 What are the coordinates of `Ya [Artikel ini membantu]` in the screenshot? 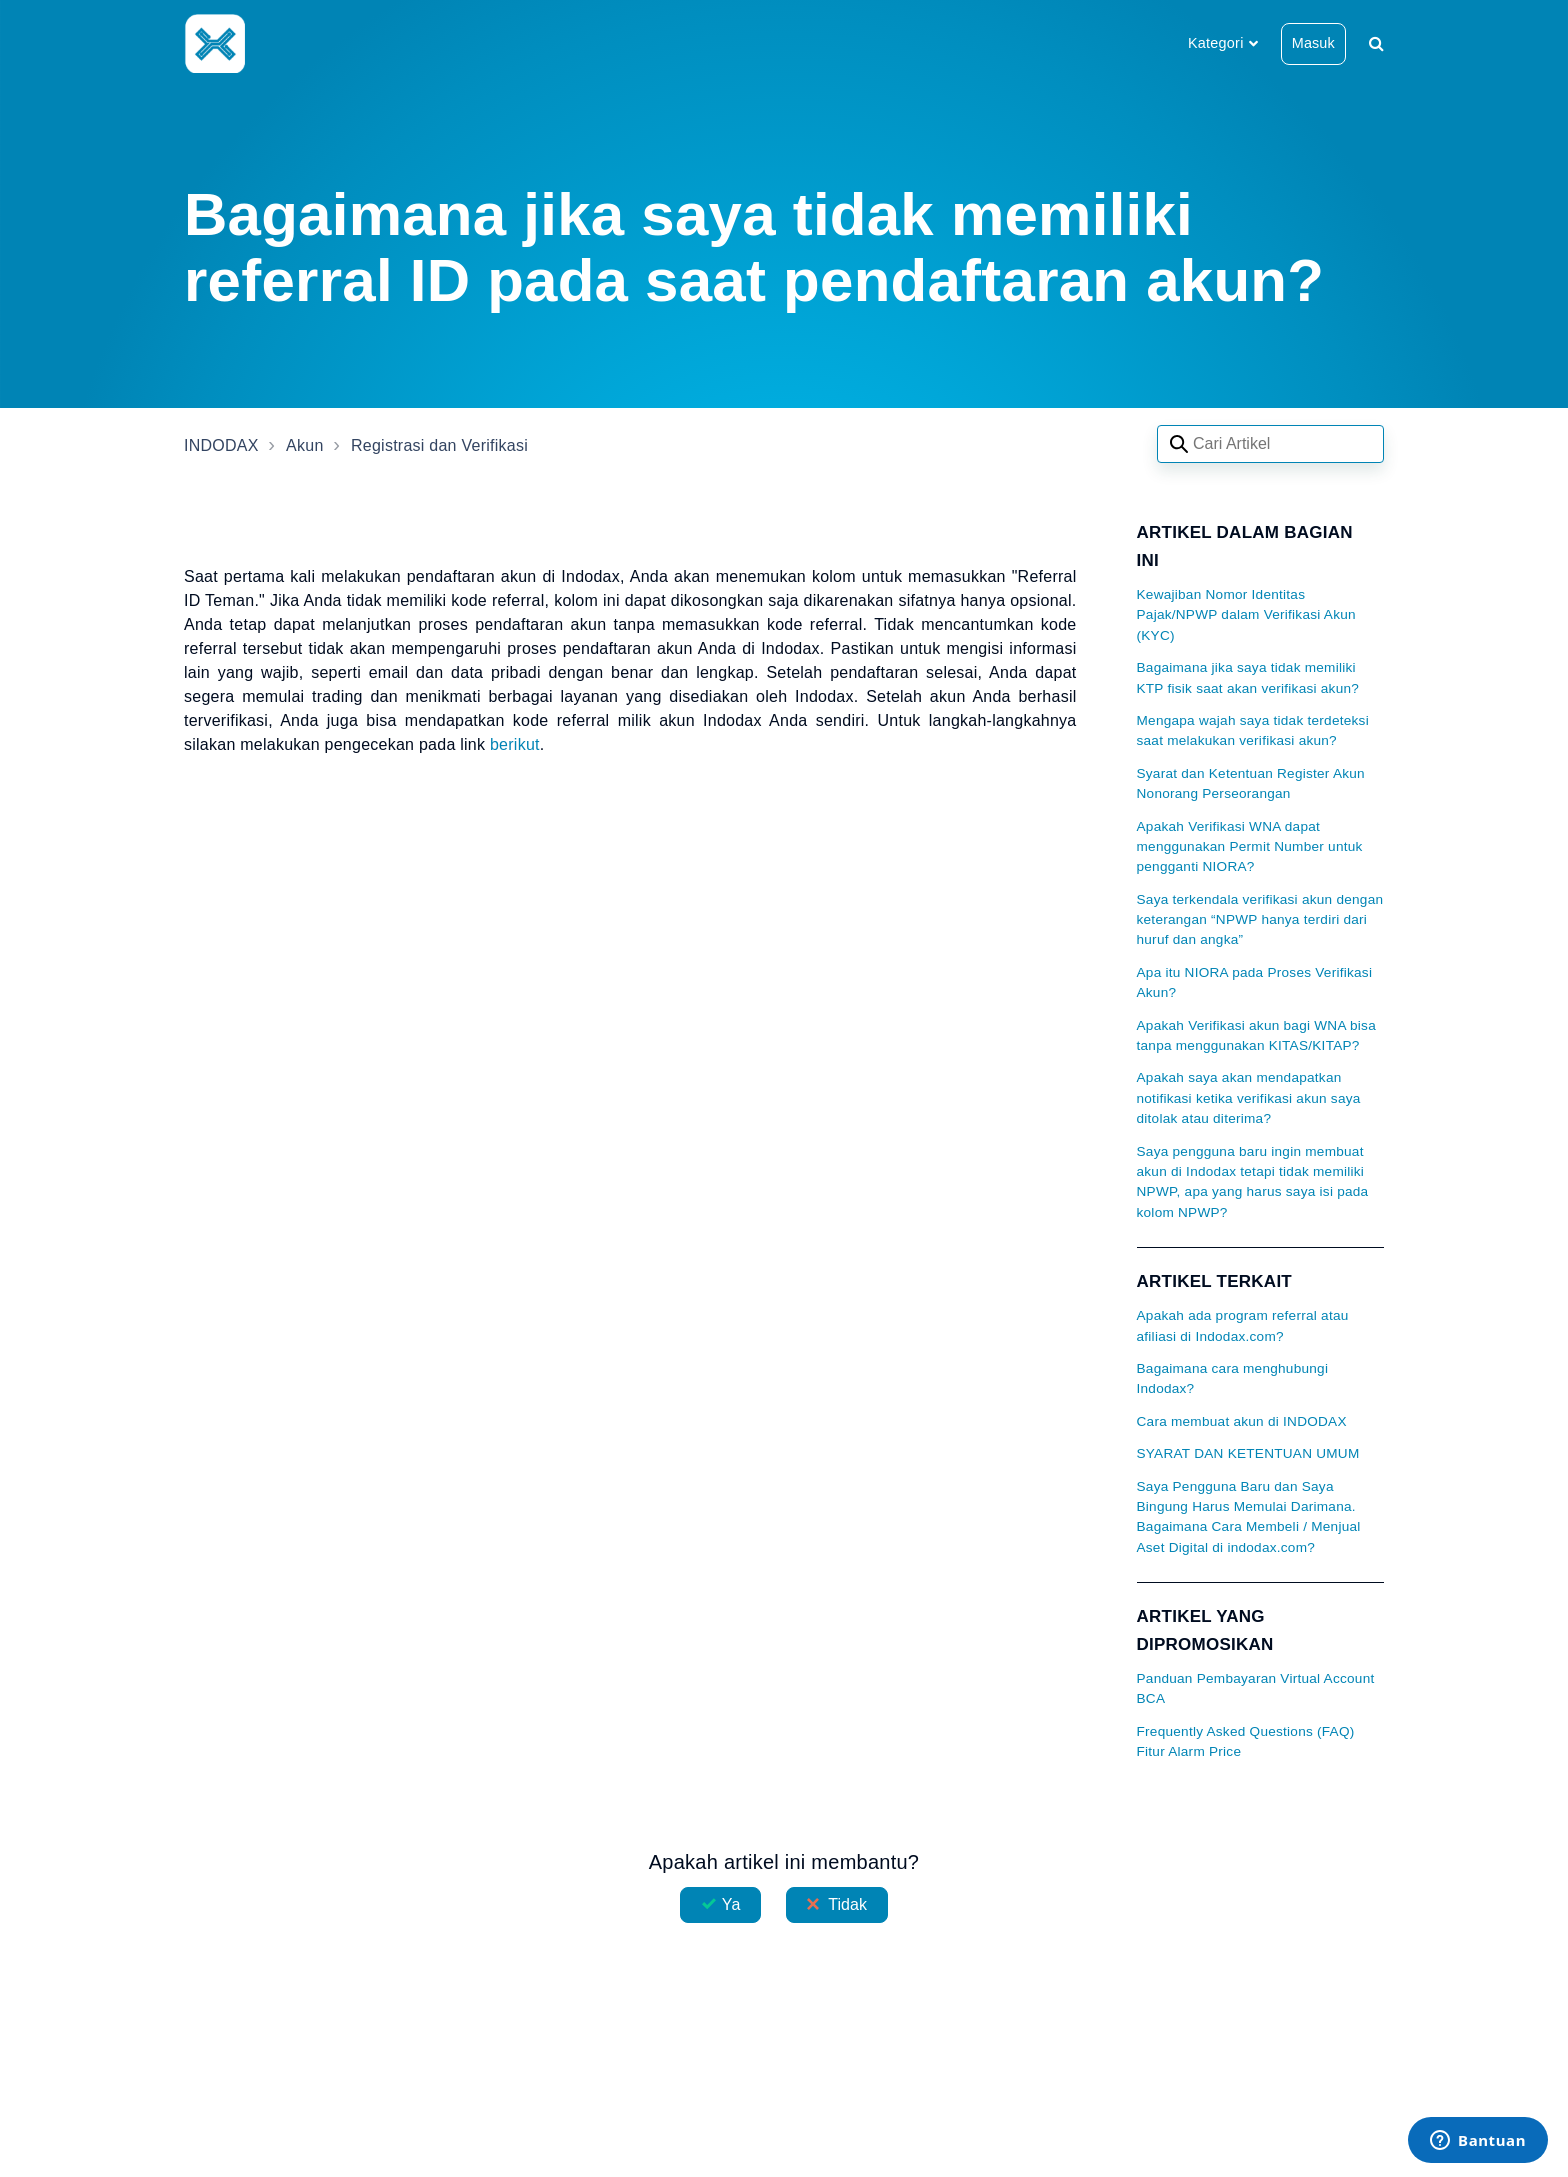 It's located at (731, 1904).